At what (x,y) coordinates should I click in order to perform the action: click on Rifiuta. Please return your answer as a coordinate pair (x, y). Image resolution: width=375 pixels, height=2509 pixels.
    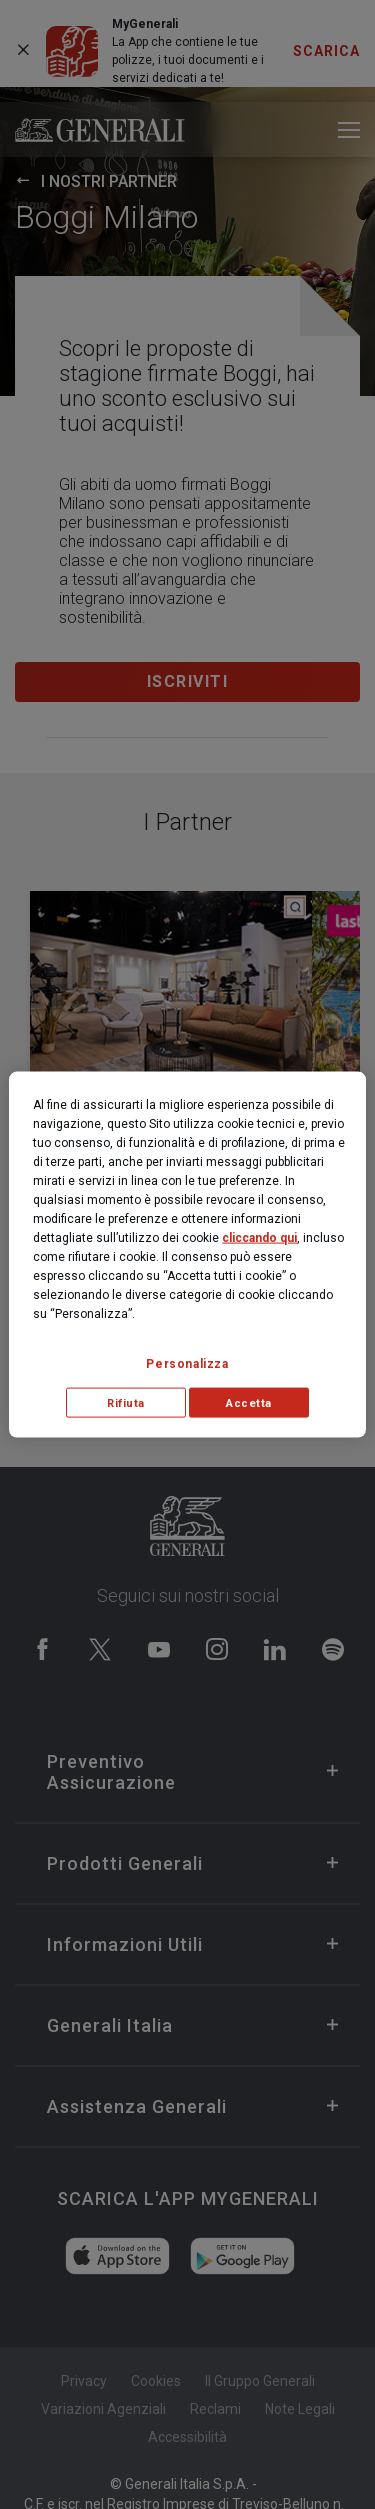
    Looking at the image, I should click on (126, 1402).